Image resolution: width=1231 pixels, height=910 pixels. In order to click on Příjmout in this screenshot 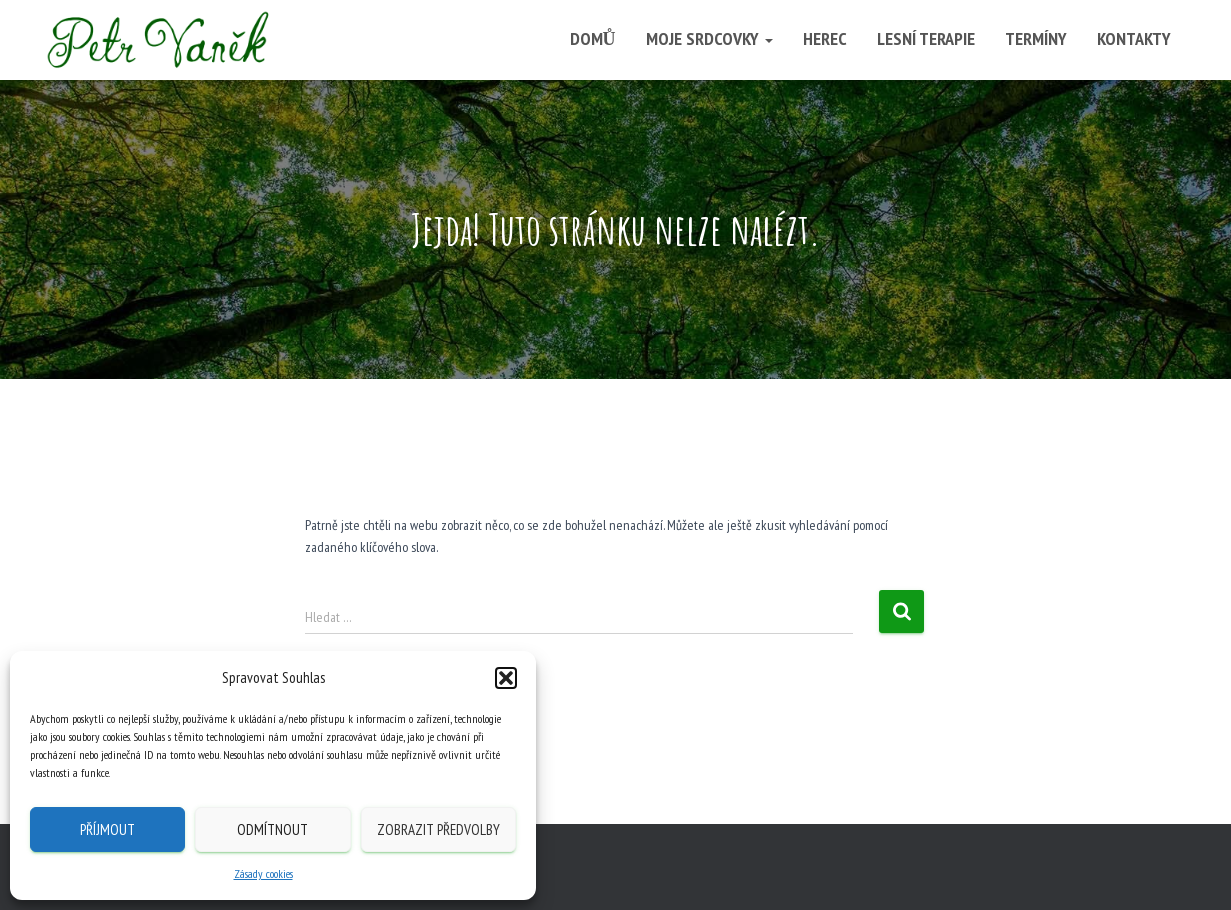, I will do `click(107, 829)`.